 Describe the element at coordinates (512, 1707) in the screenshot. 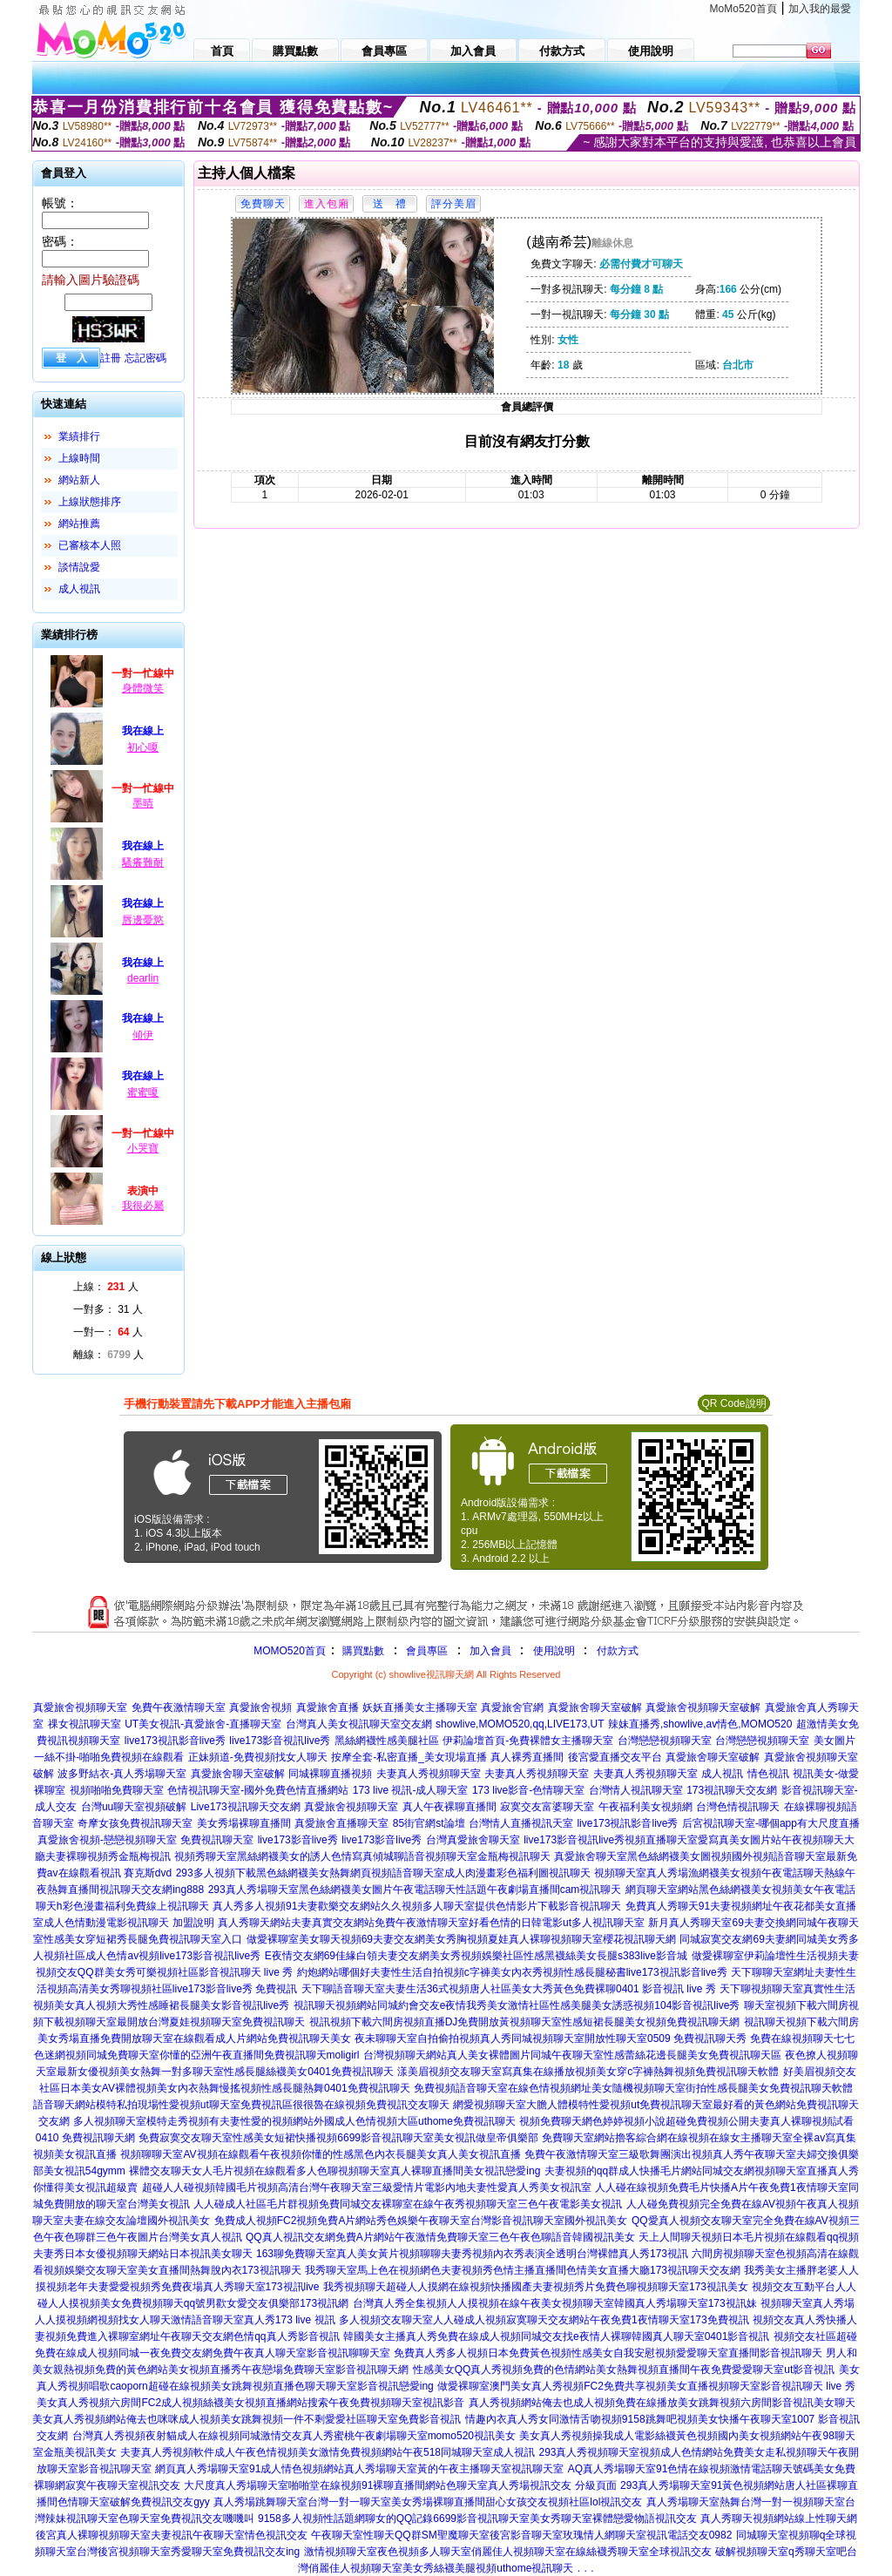

I see `真愛旅舍官網` at that location.